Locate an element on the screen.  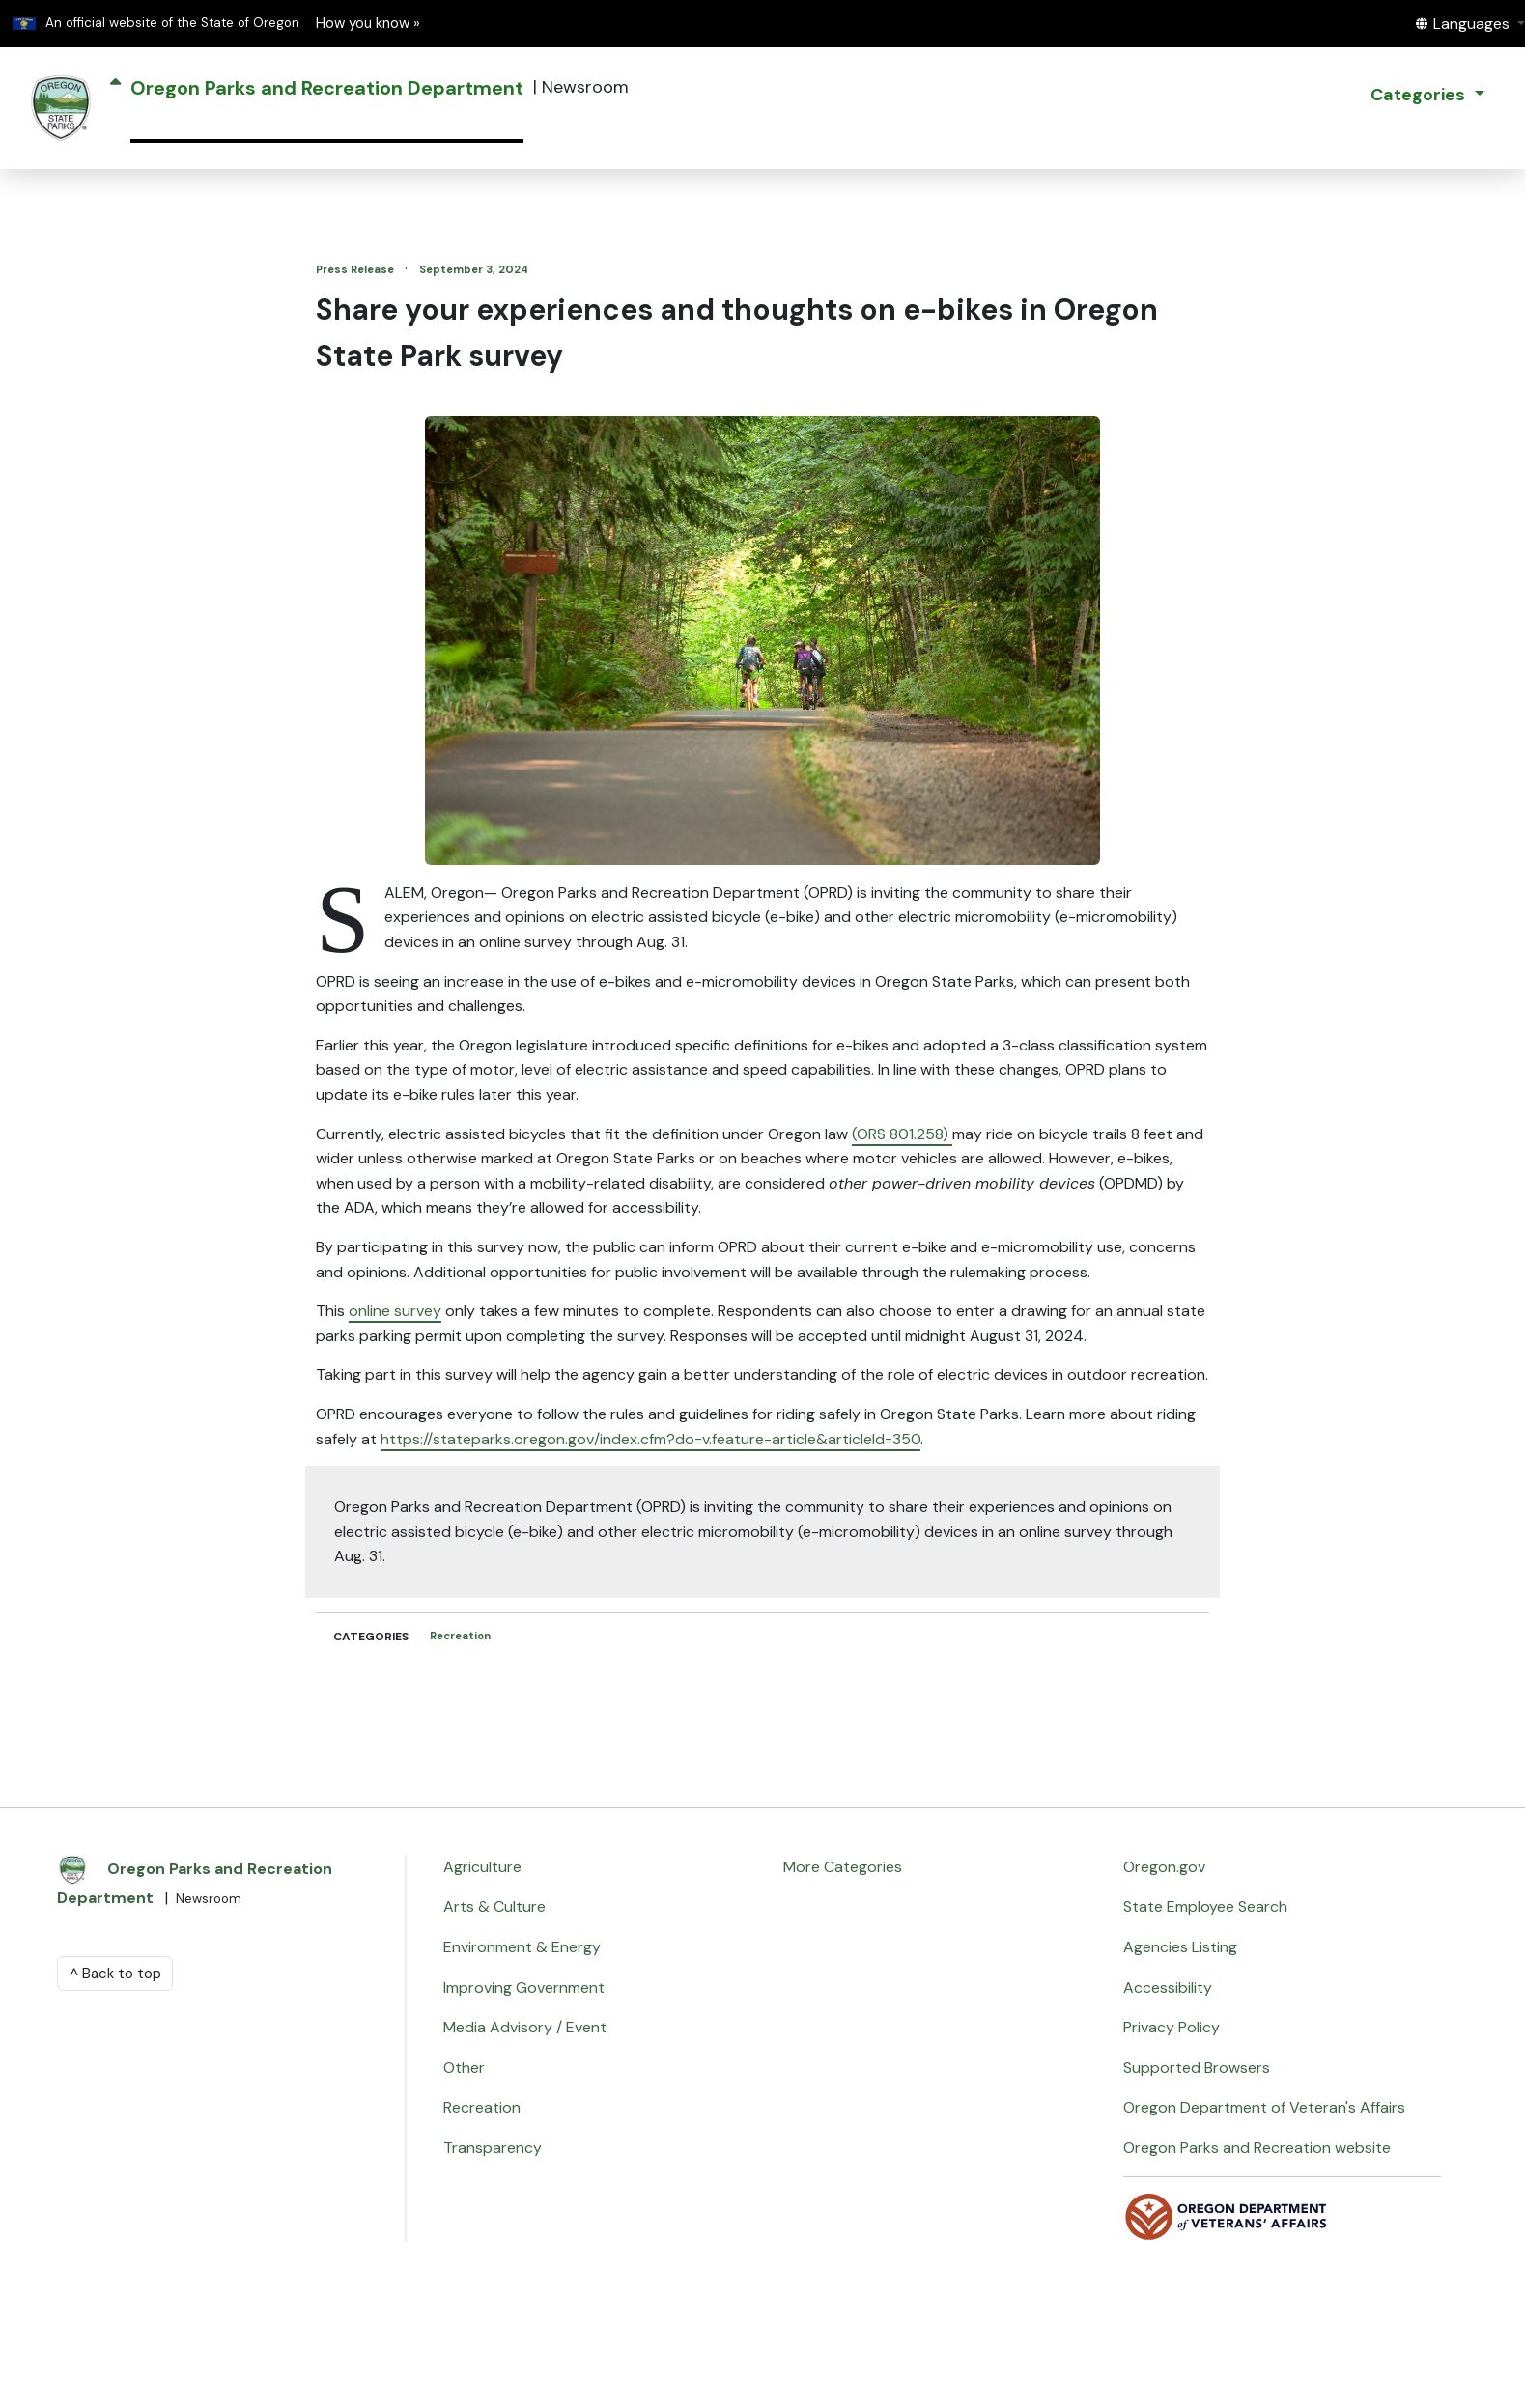
September 3, 2024 is located at coordinates (473, 269).